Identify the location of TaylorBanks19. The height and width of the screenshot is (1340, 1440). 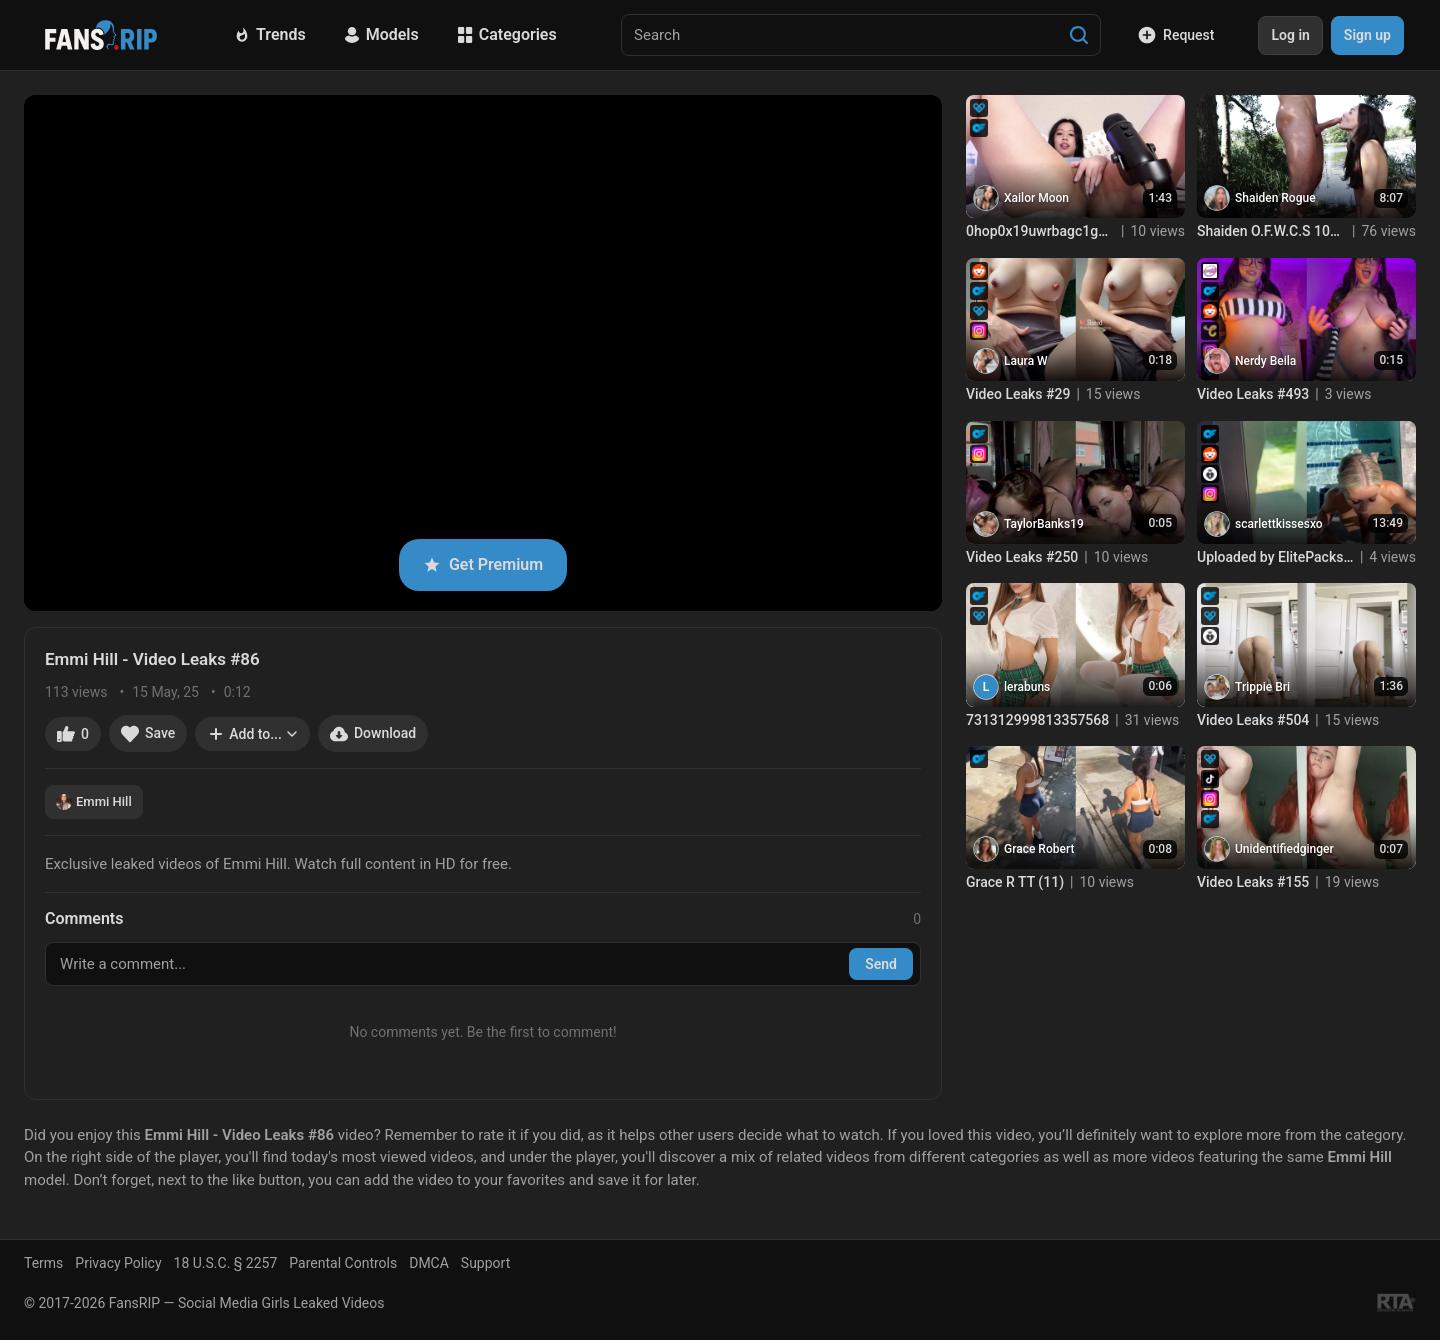
(1044, 524).